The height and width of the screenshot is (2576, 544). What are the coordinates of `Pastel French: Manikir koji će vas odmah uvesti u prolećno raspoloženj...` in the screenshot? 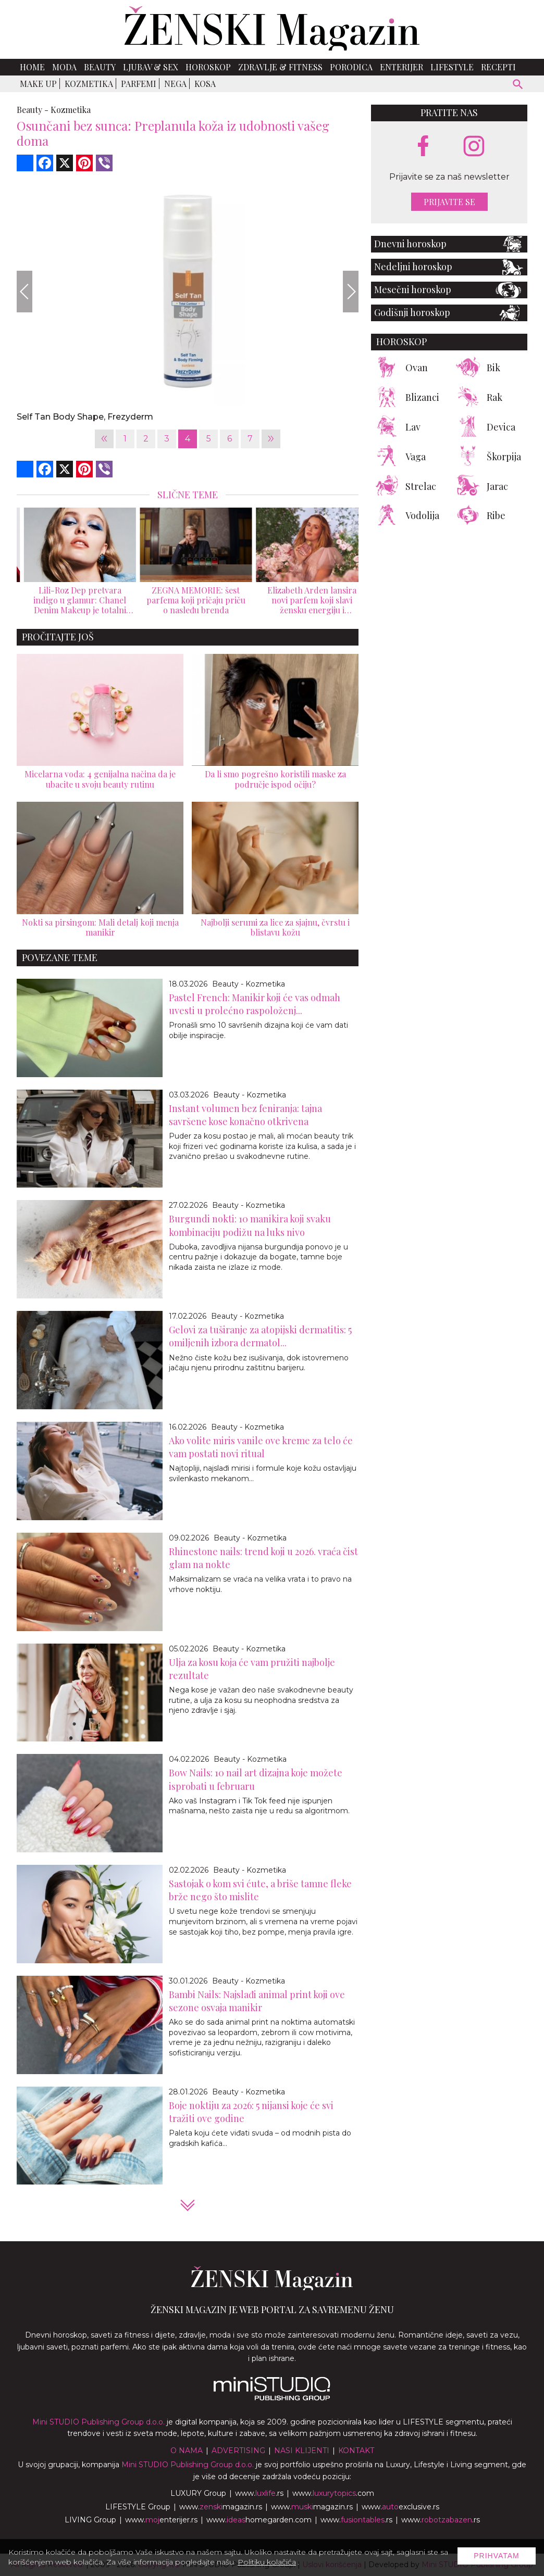 It's located at (254, 1004).